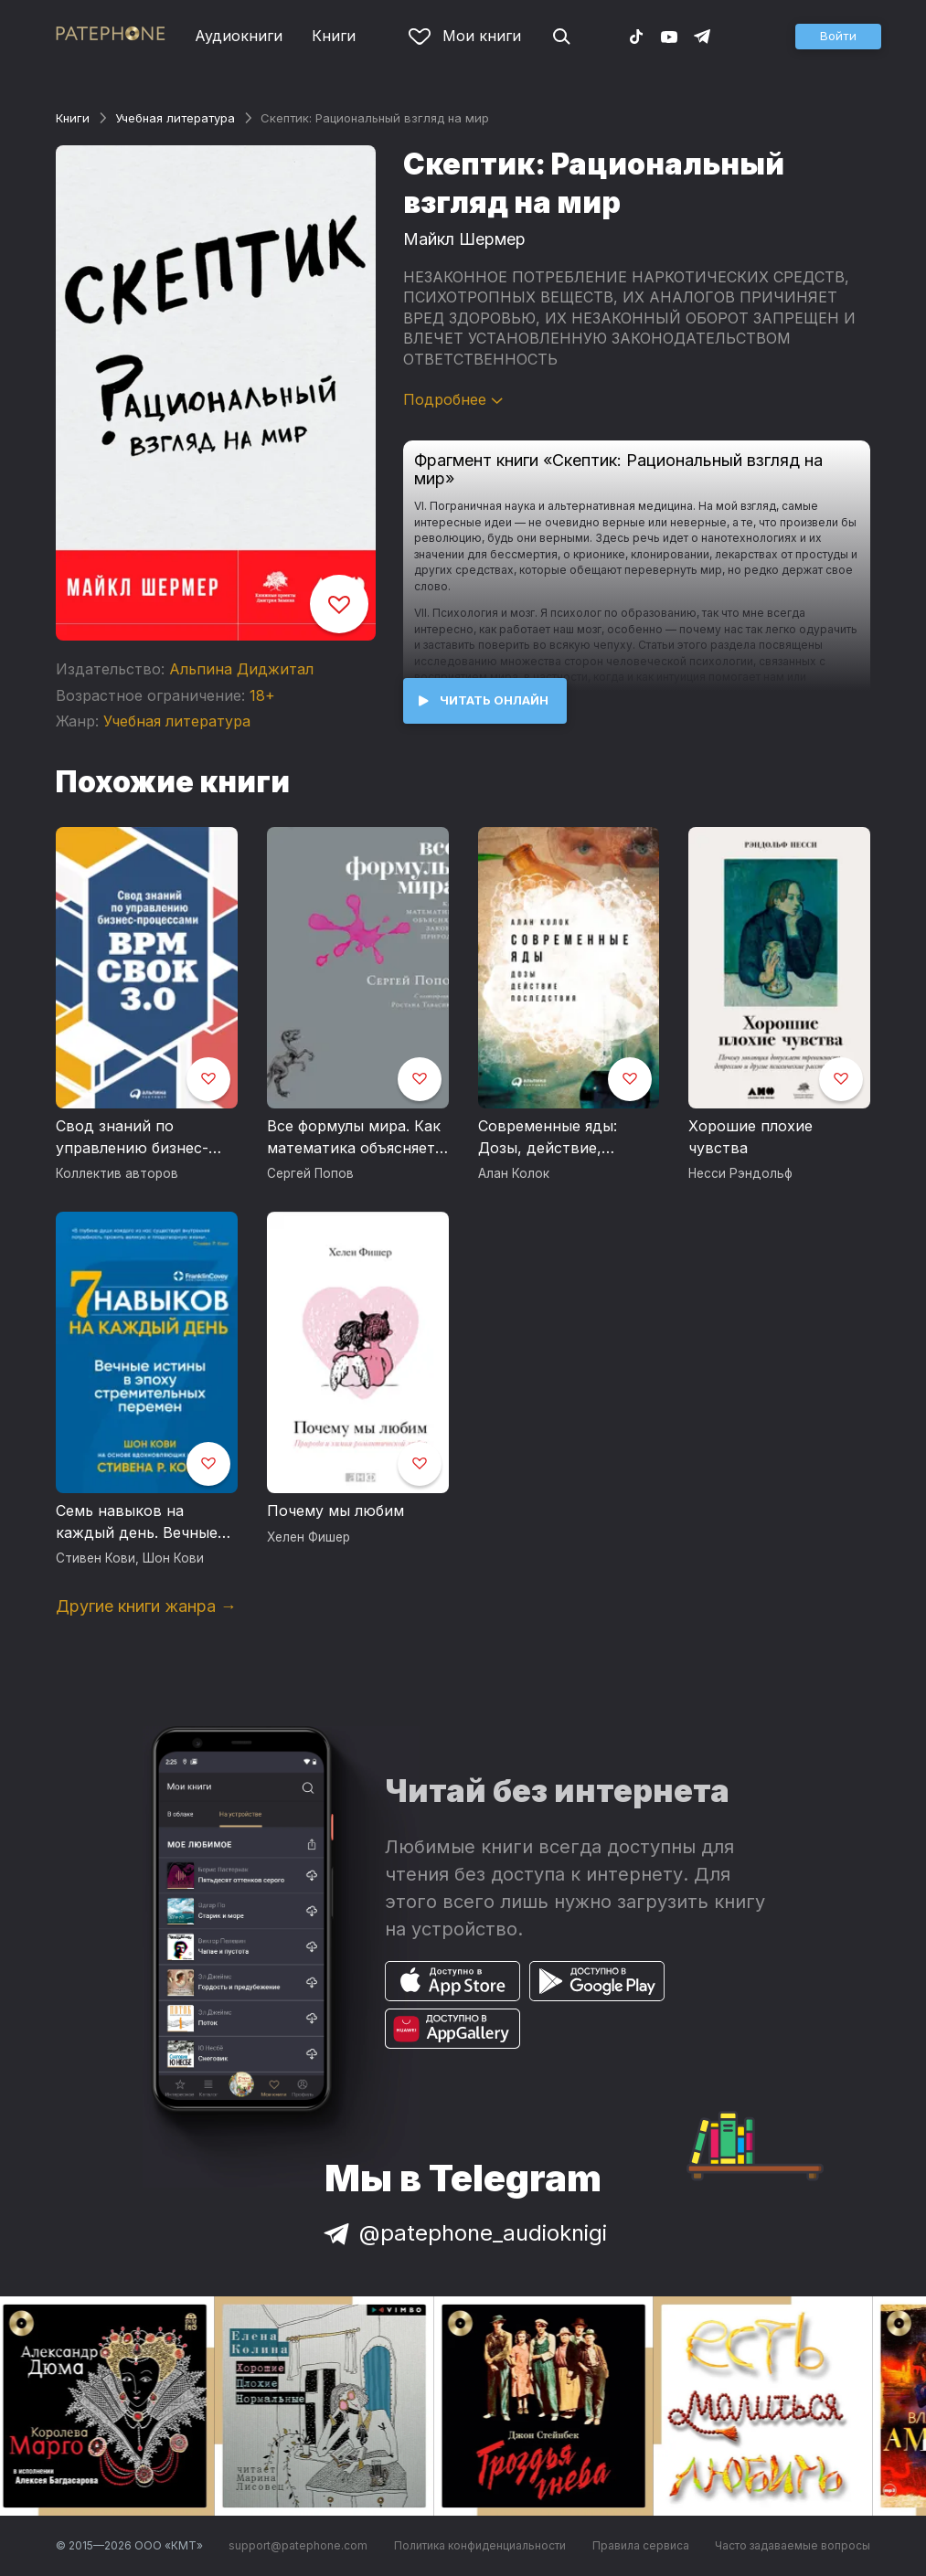 The width and height of the screenshot is (926, 2576). I want to click on Алан Колок, so click(513, 1173).